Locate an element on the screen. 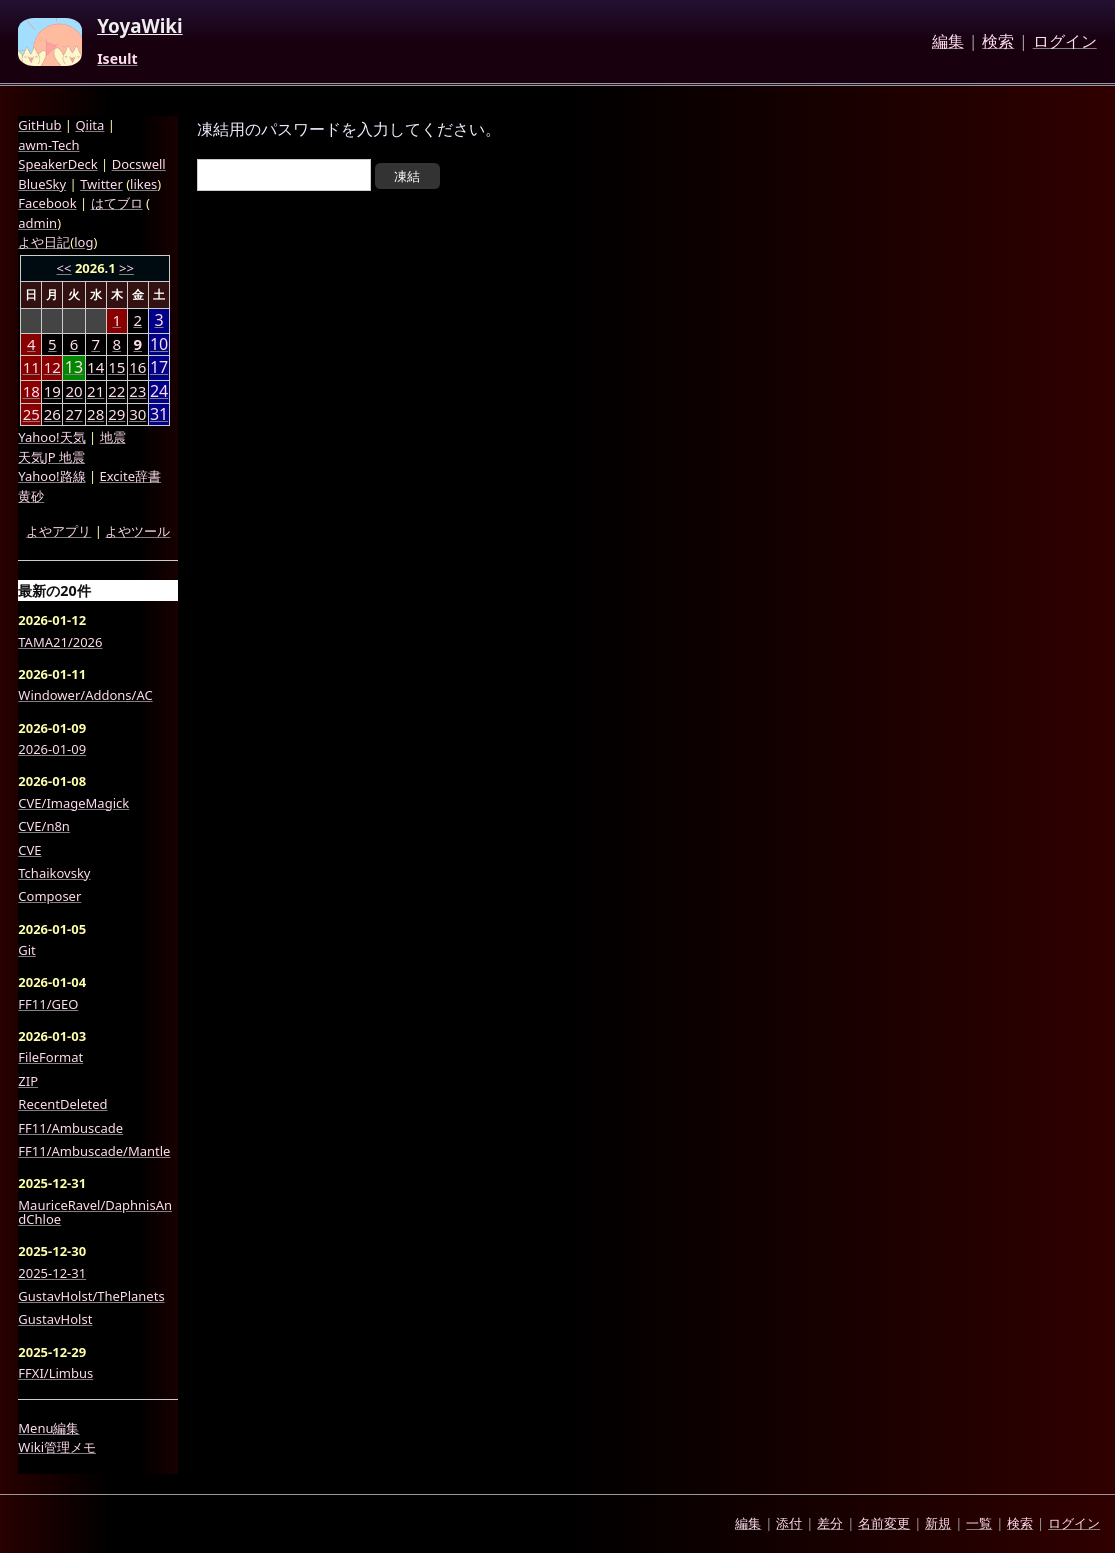 This screenshot has width=1115, height=1553. RecentDeleted is located at coordinates (62, 1104).